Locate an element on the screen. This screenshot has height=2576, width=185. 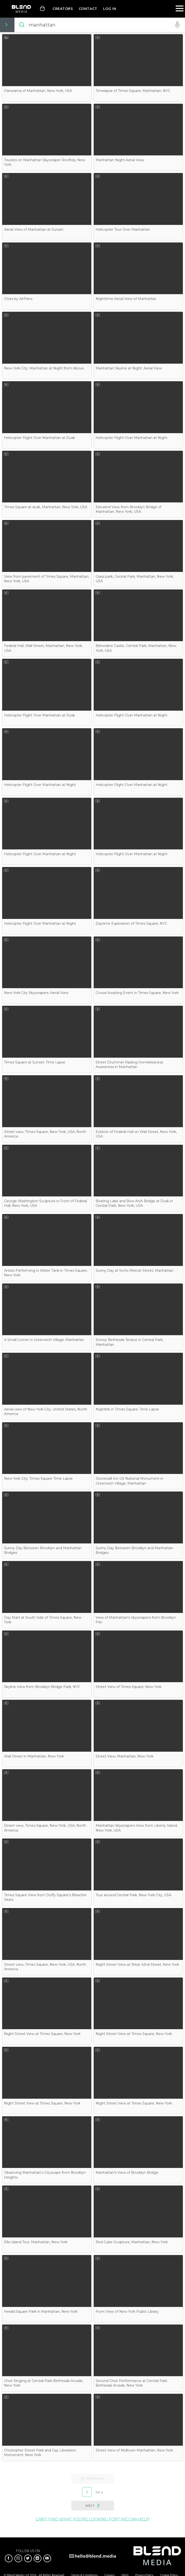
hello@blend.media is located at coordinates (95, 2556).